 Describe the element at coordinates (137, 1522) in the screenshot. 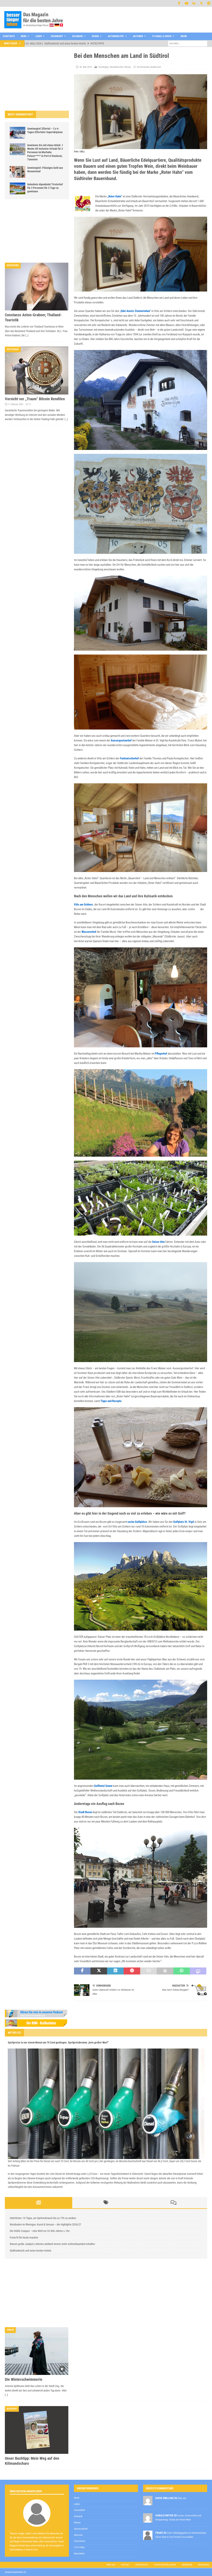

I see `sechs Golfplätze` at that location.